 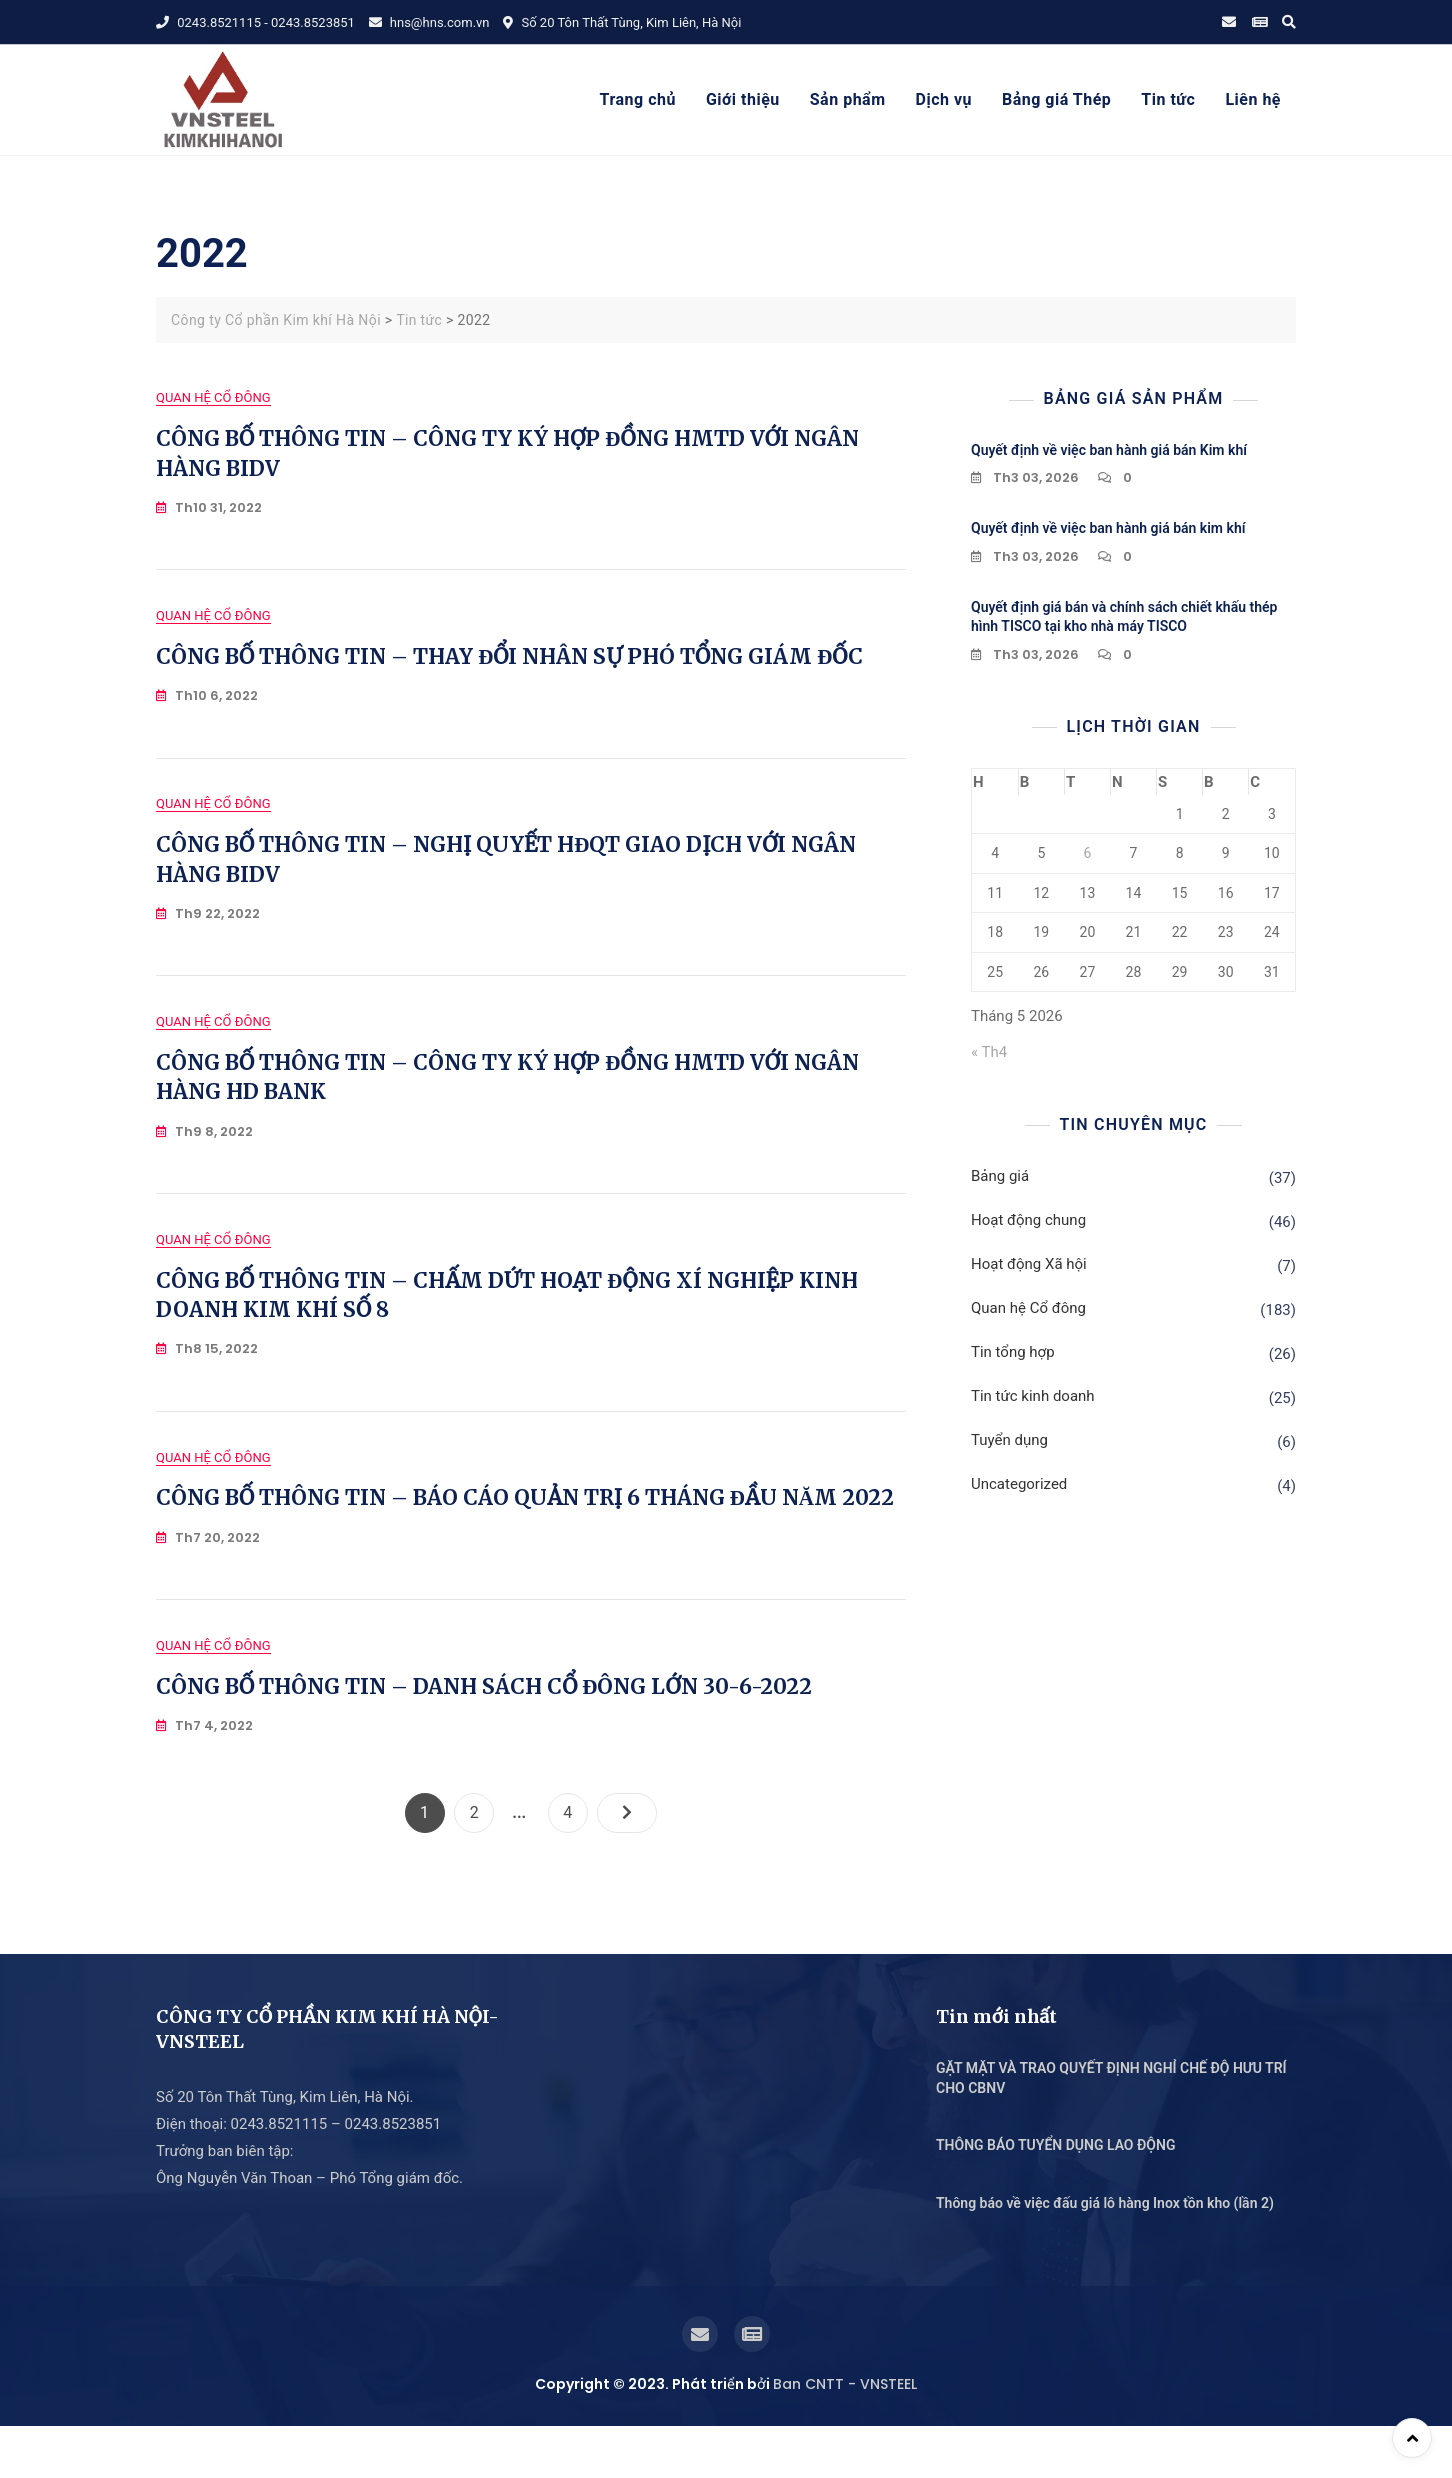 What do you see at coordinates (484, 1738) in the screenshot?
I see `CÔNG BỐ THÔNG TIN – DANH SÁCH CỔ ĐÔNG LỚN 30-6-2022` at bounding box center [484, 1738].